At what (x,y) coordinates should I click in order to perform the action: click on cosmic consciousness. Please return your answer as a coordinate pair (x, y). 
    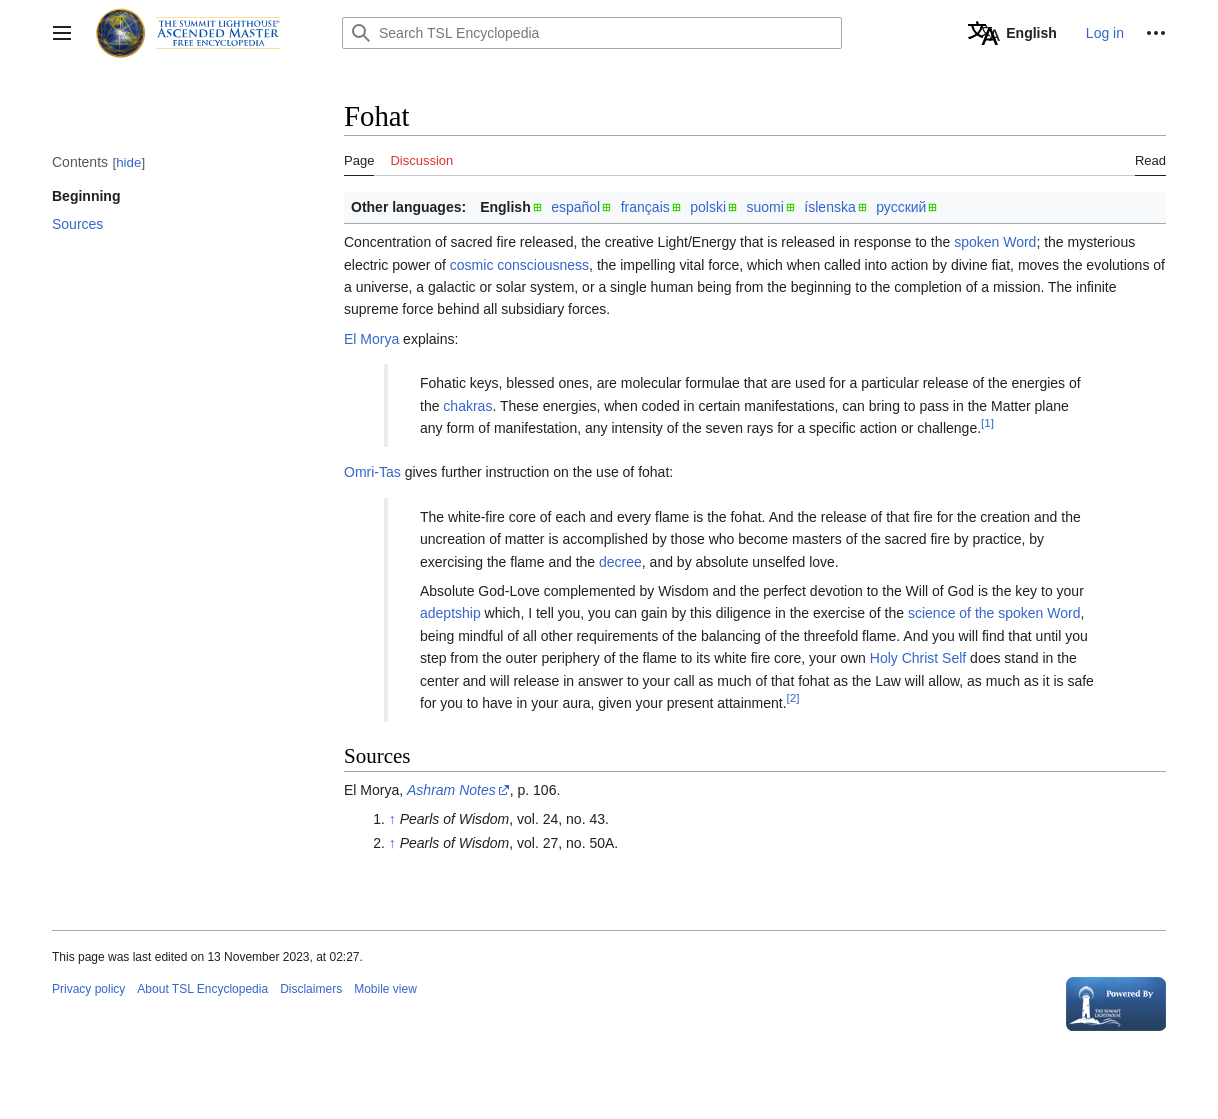
    Looking at the image, I should click on (519, 265).